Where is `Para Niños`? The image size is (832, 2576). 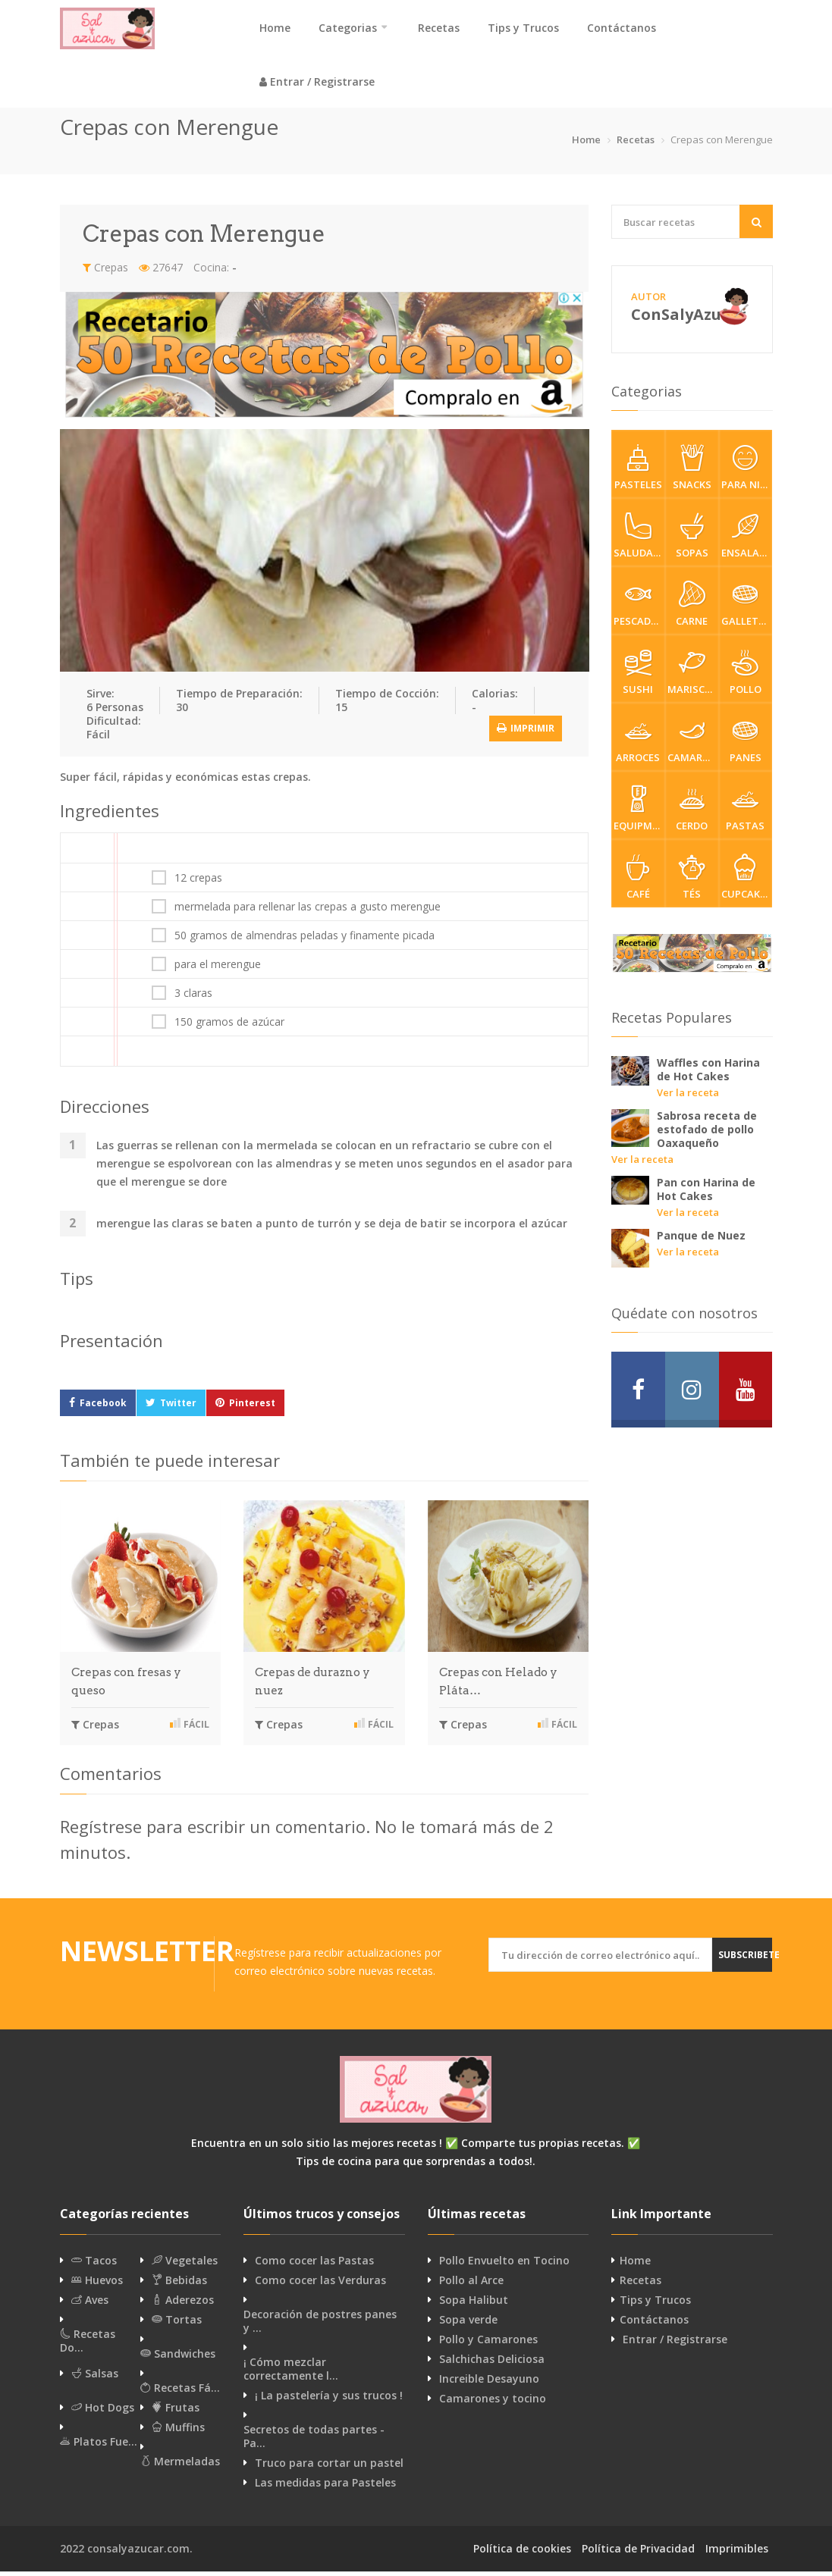 Para Niños is located at coordinates (747, 472).